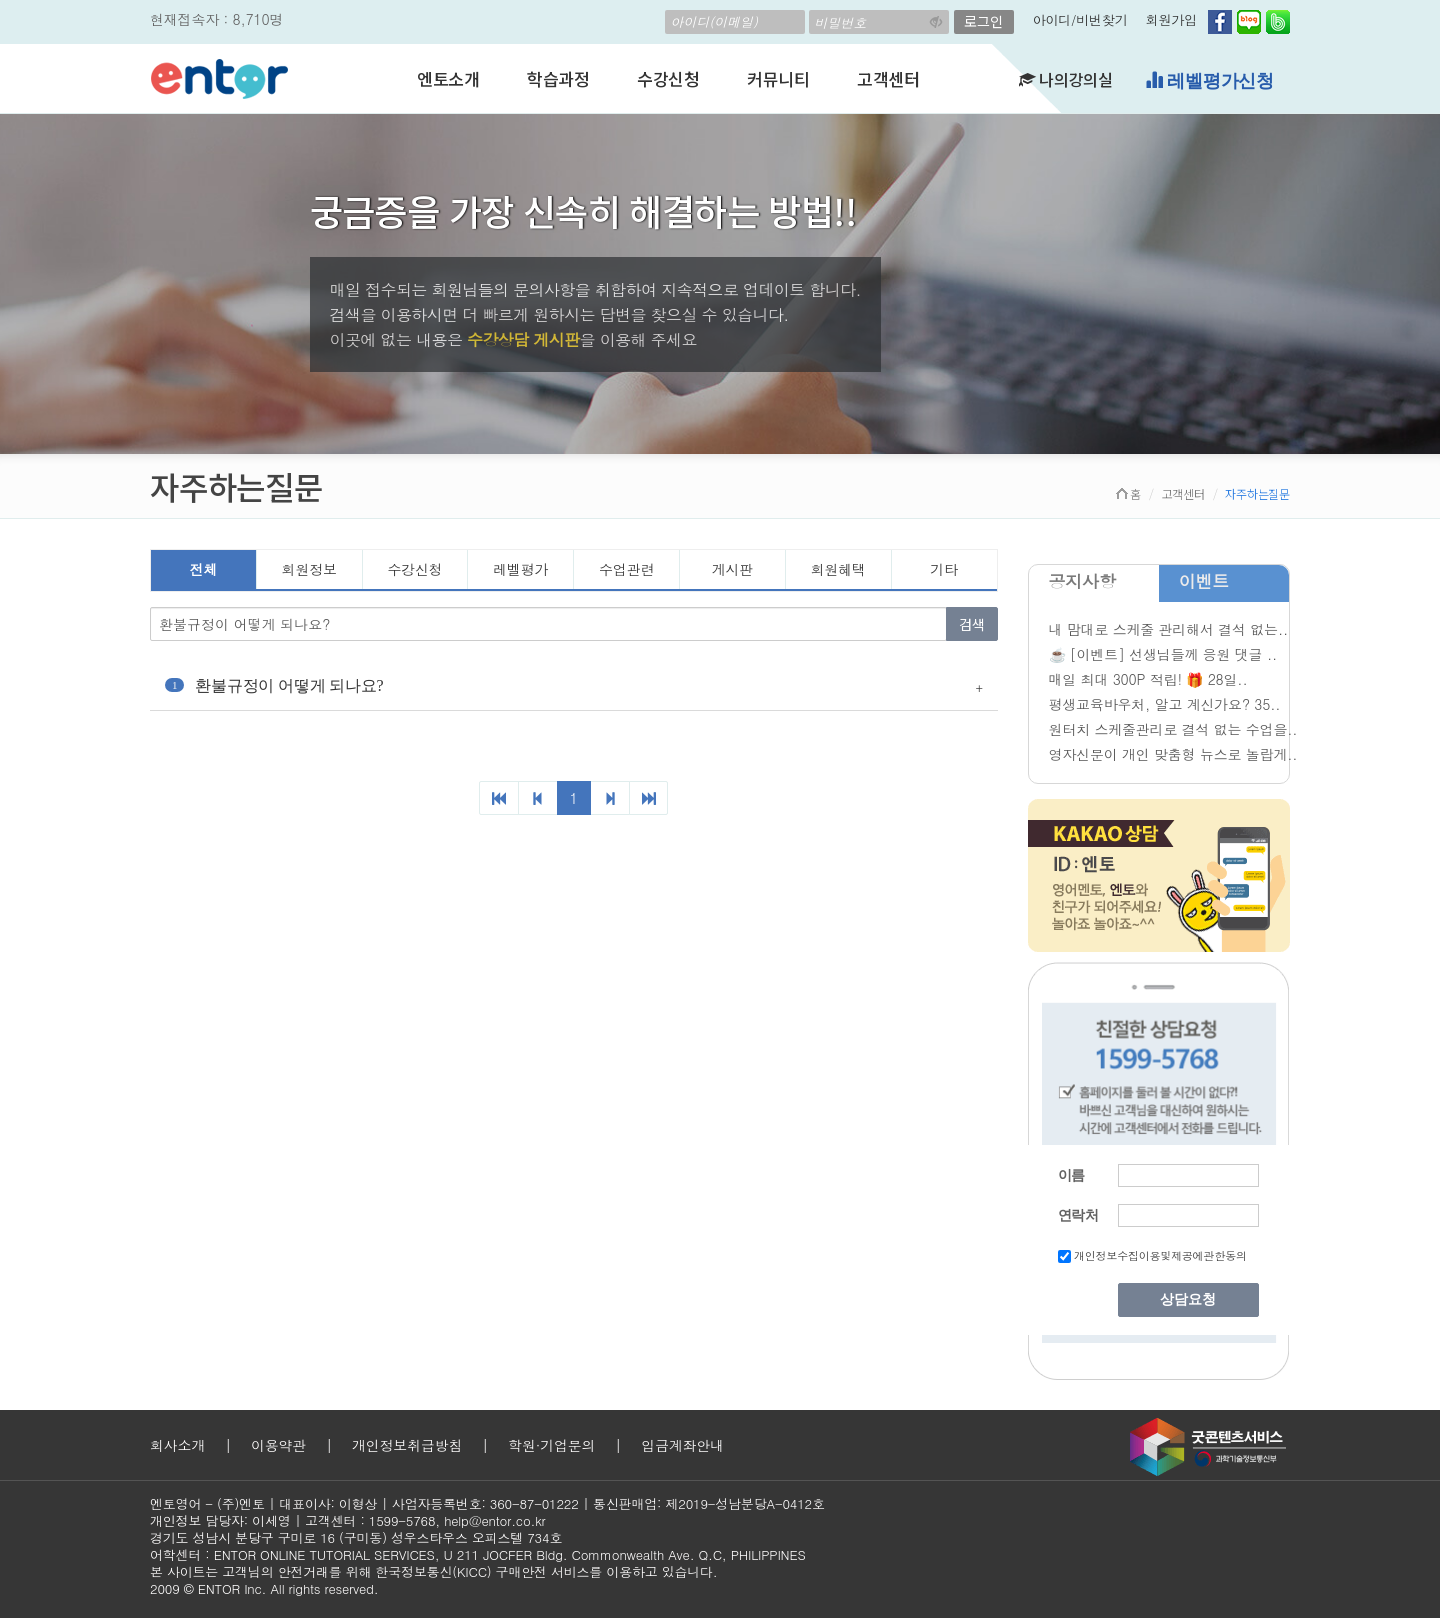  I want to click on 개인정보취급방침, so click(407, 1445).